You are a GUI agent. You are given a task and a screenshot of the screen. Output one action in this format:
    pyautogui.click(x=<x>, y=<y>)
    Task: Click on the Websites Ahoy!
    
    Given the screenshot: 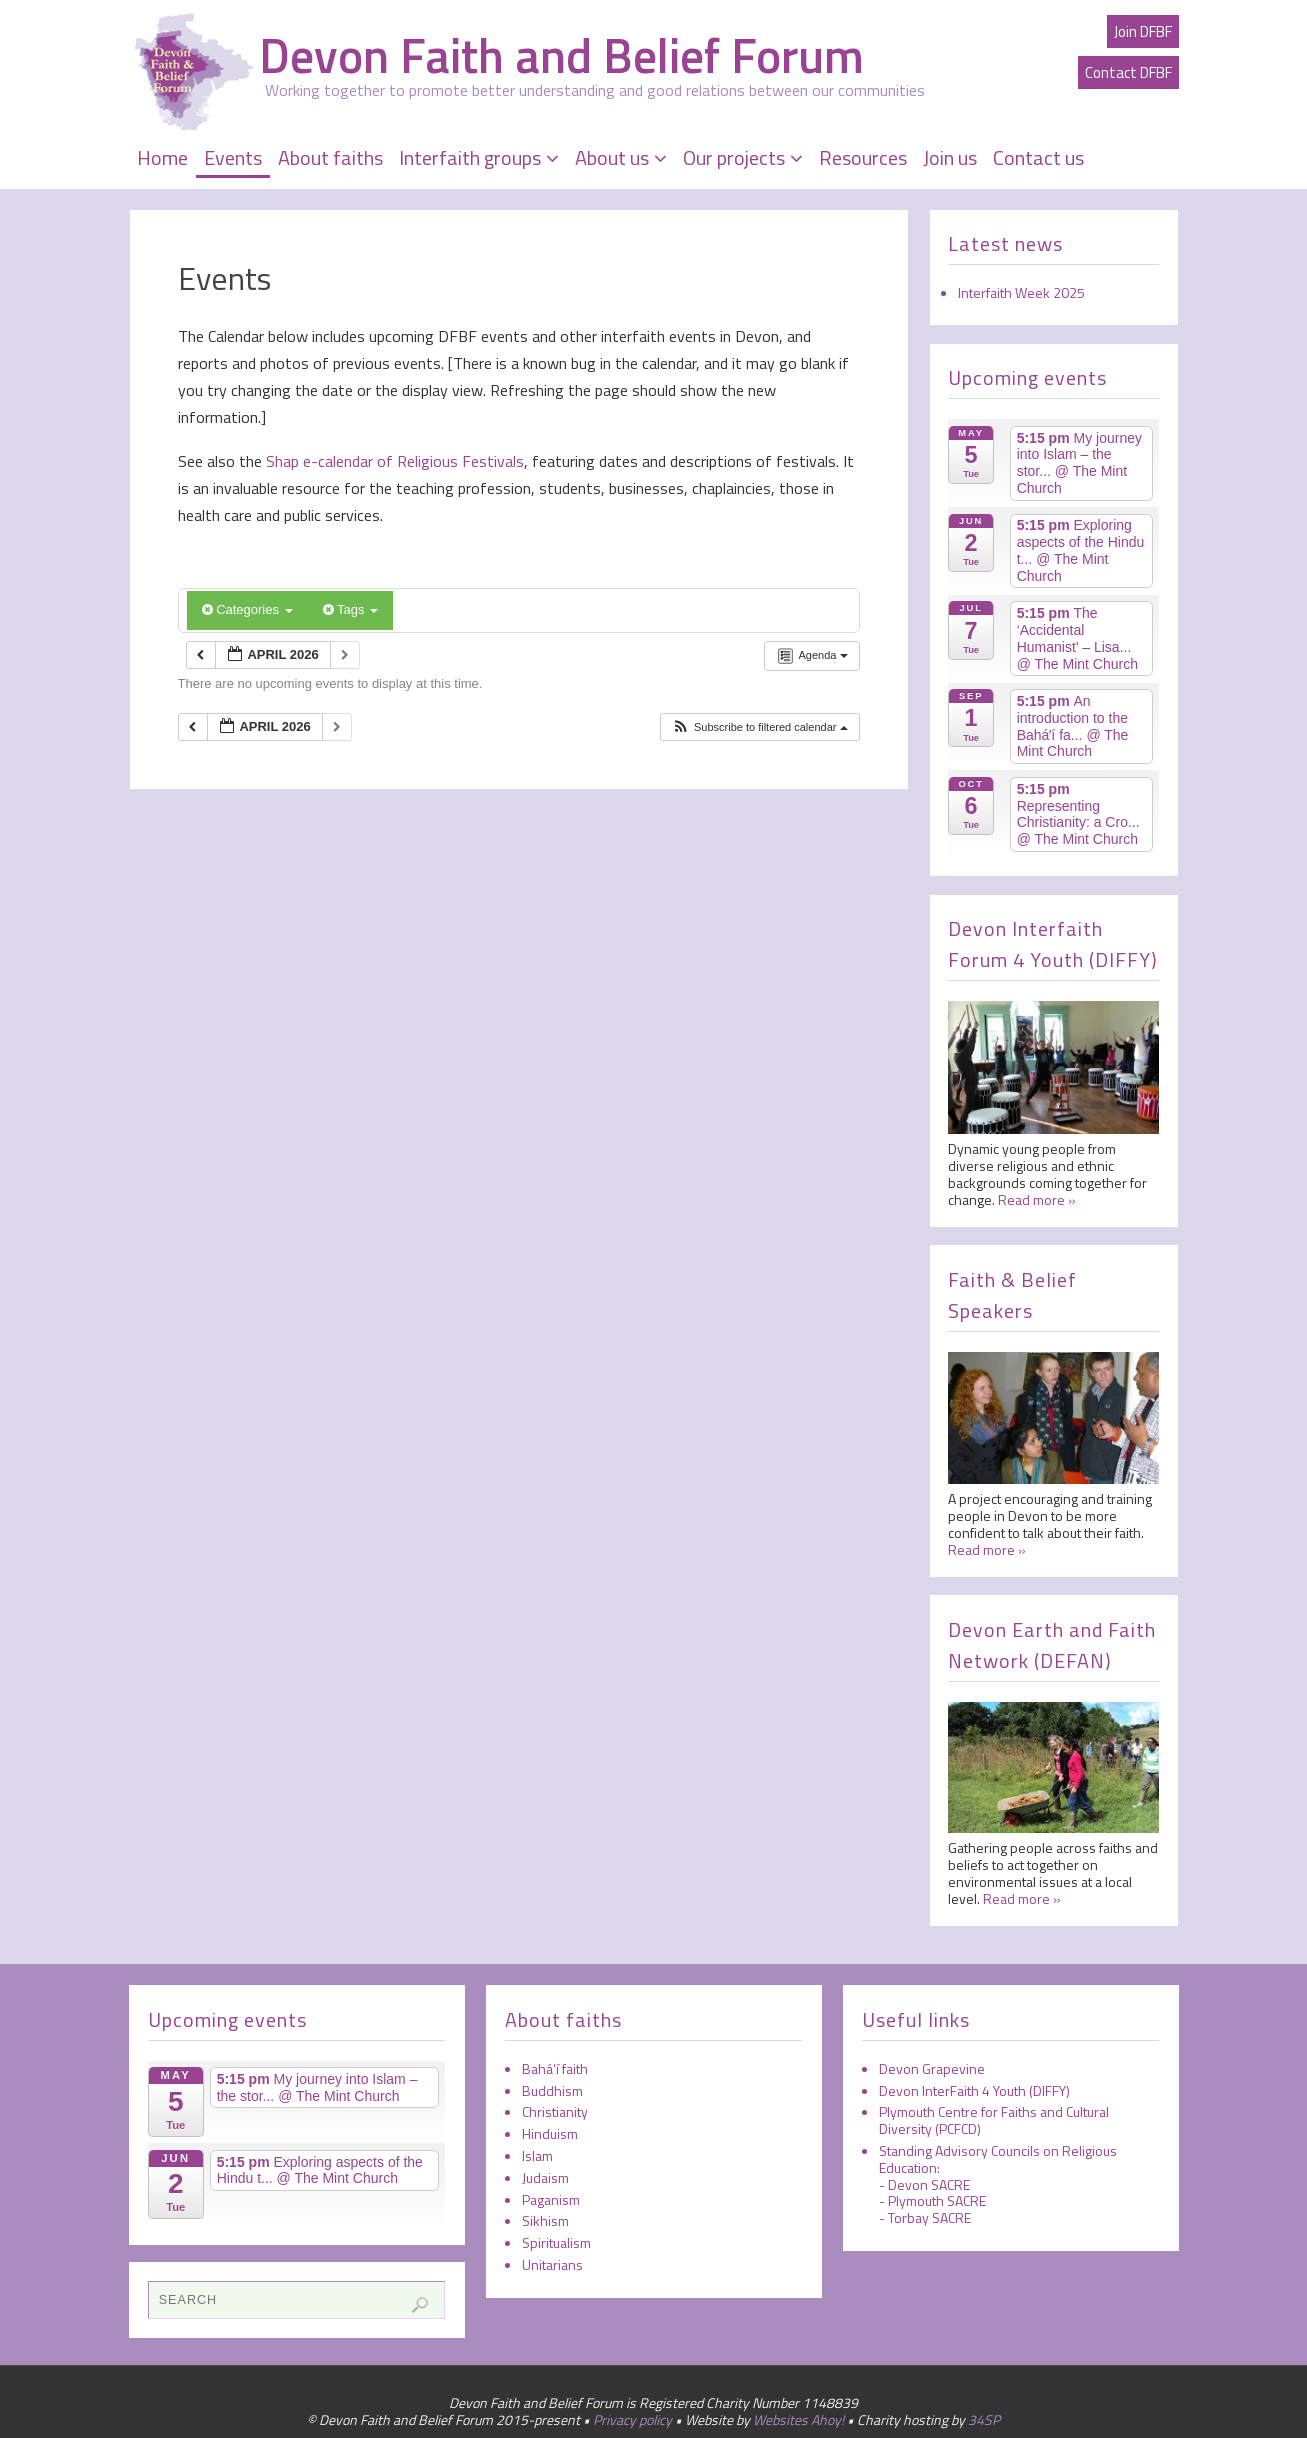 What is the action you would take?
    pyautogui.click(x=798, y=2419)
    